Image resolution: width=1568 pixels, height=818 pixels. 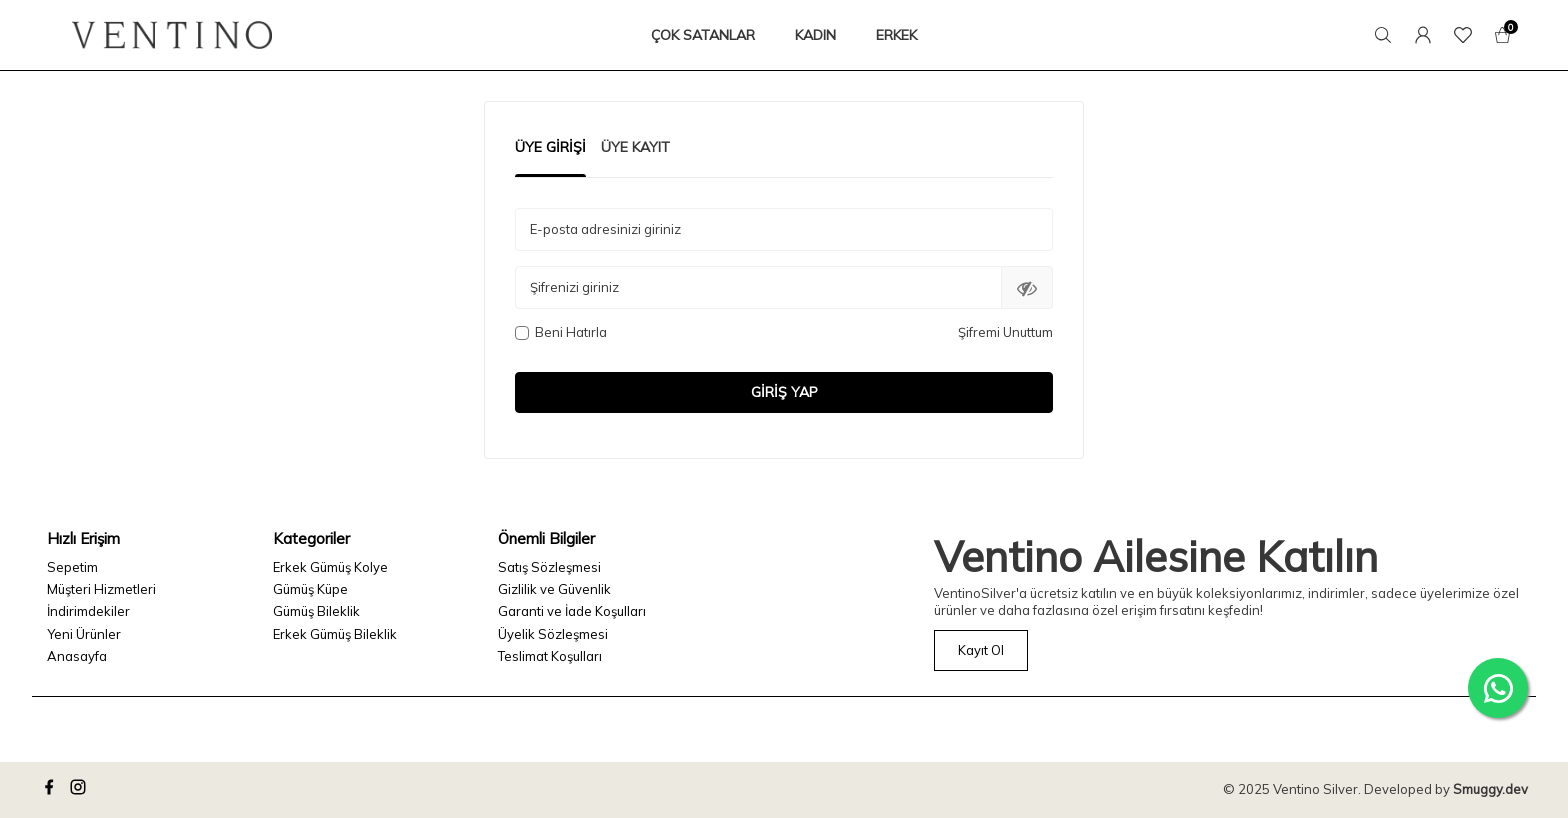 I want to click on [instagram], so click(x=81, y=790).